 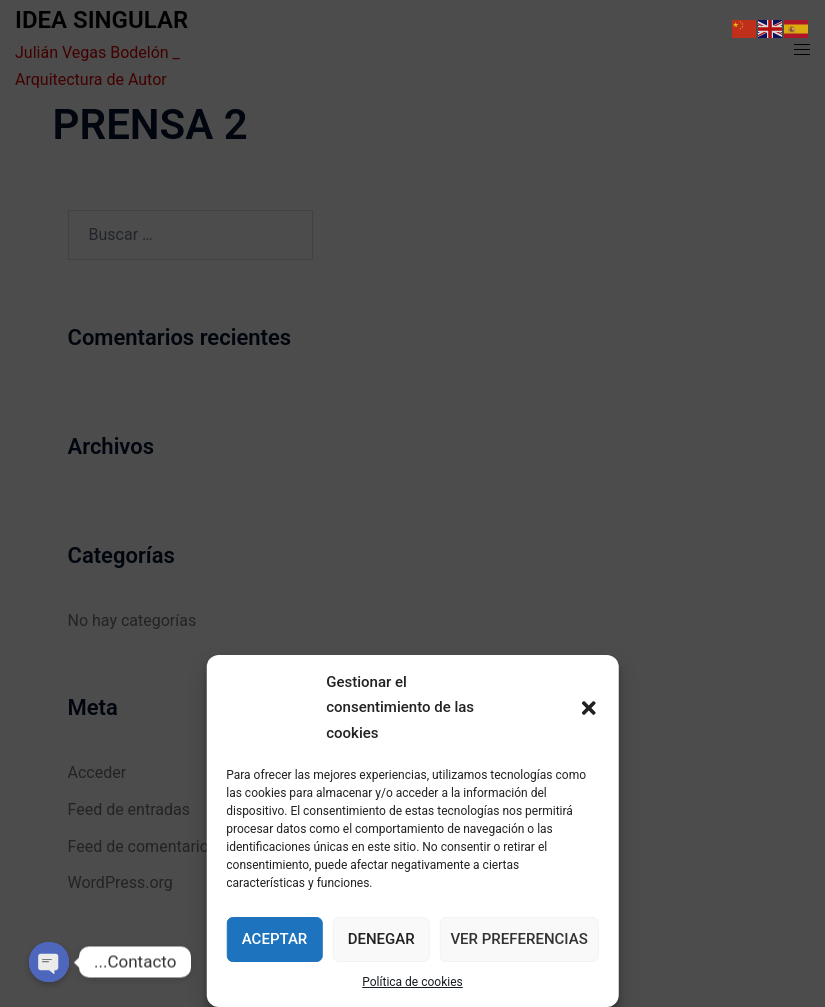 What do you see at coordinates (589, 708) in the screenshot?
I see `[button]` at bounding box center [589, 708].